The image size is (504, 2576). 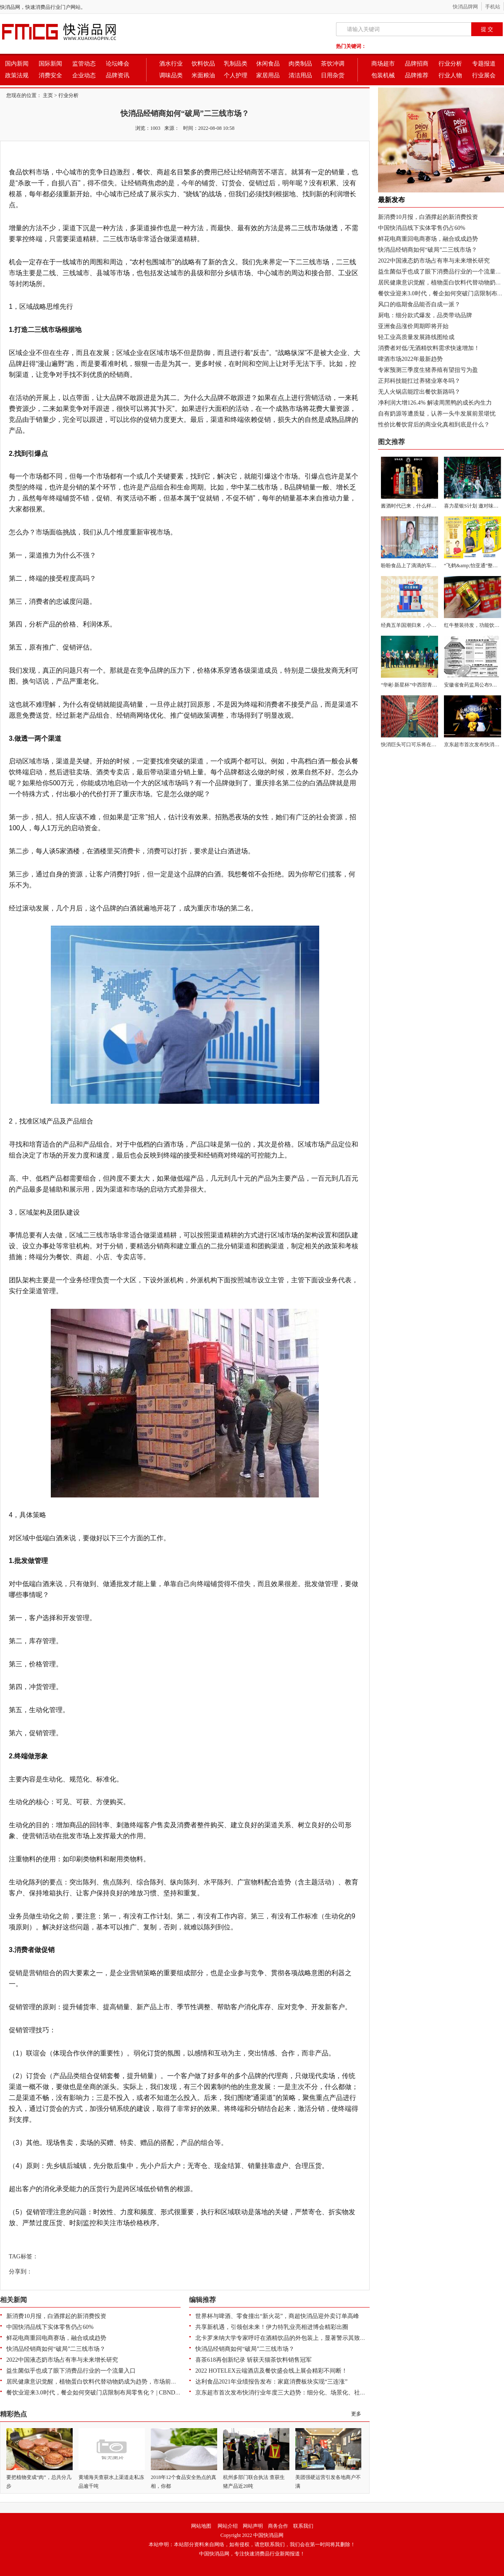 What do you see at coordinates (332, 75) in the screenshot?
I see `日用杂货` at bounding box center [332, 75].